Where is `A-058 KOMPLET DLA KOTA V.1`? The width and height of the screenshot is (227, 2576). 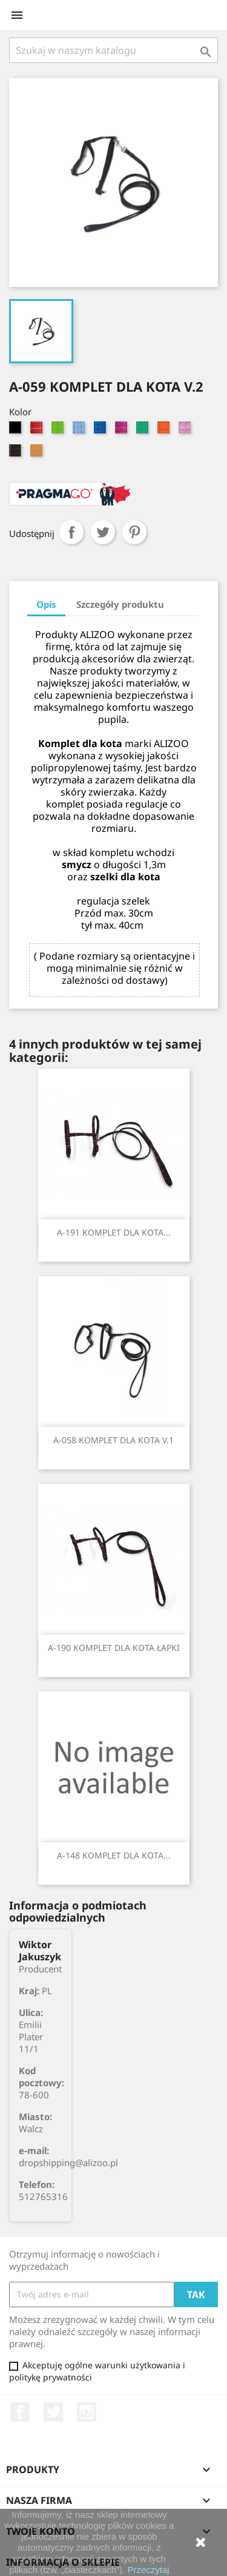 A-058 KOMPLET DLA KOTA V.1 is located at coordinates (113, 1440).